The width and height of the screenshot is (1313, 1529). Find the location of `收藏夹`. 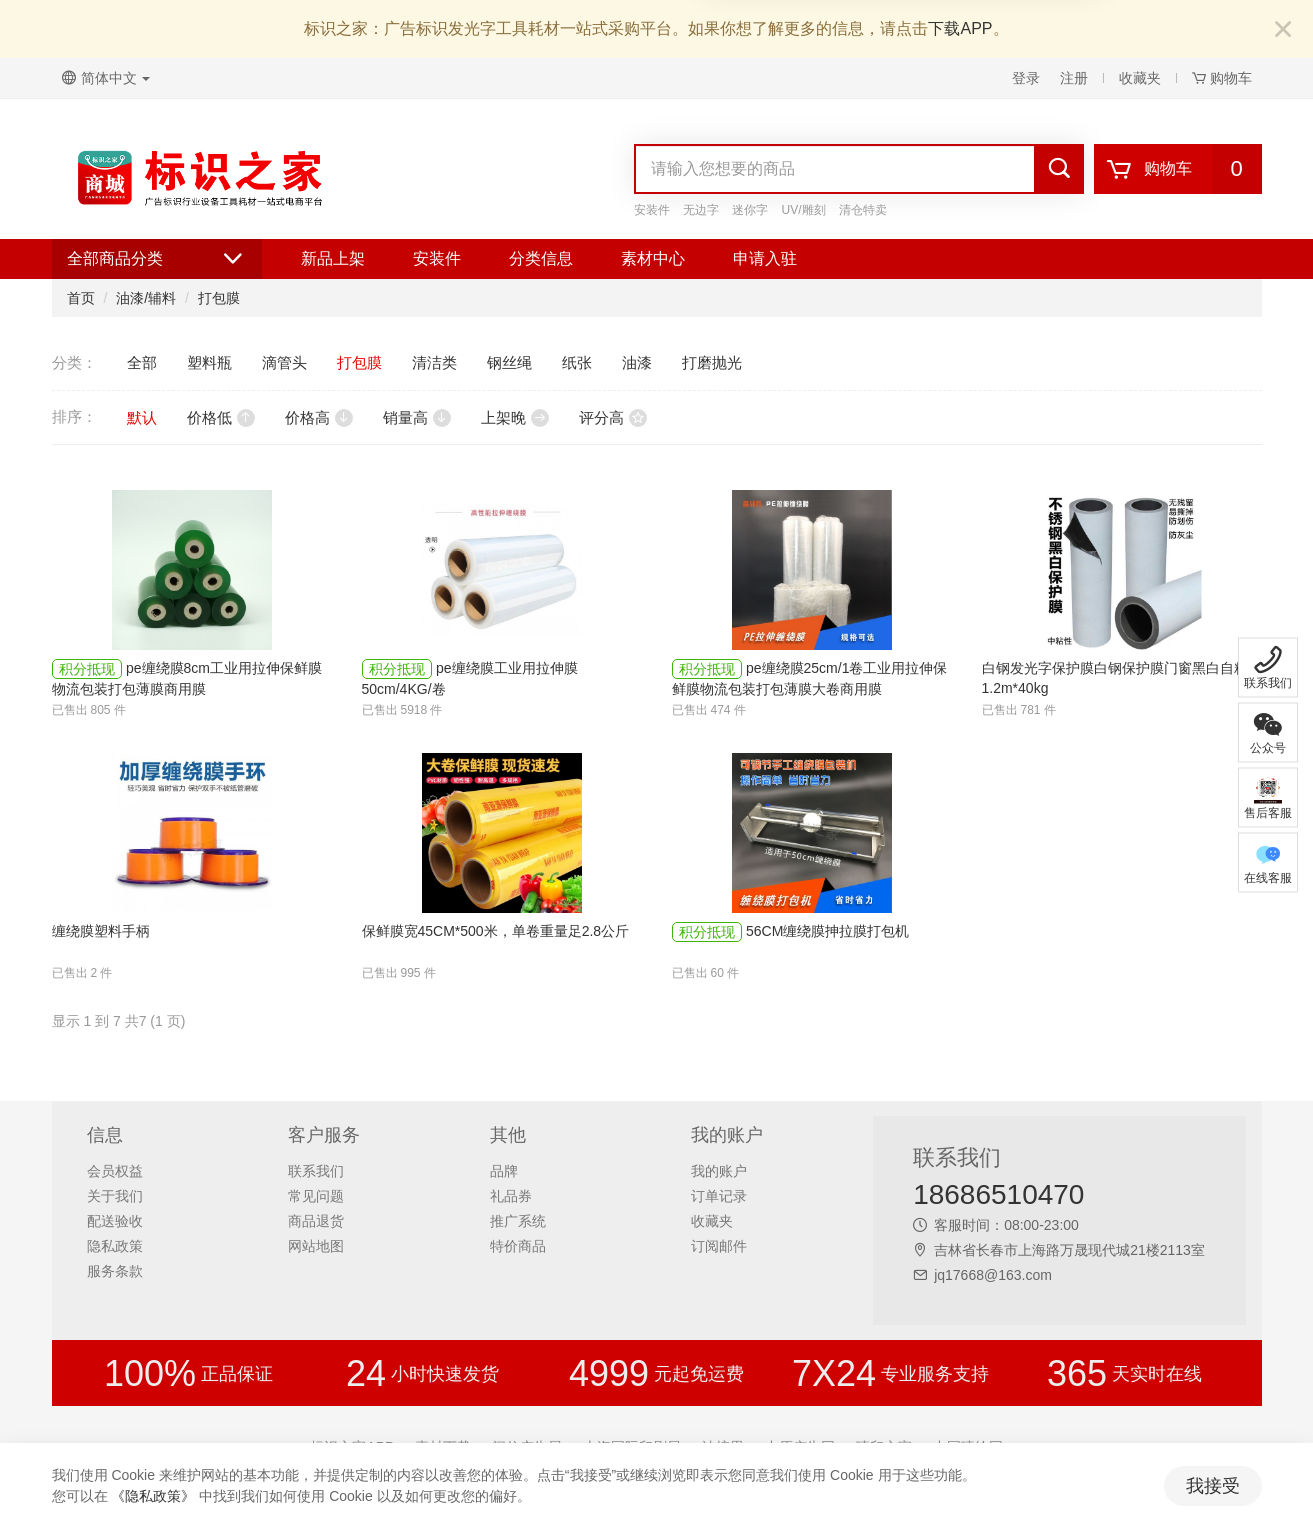

收藏夹 is located at coordinates (1140, 78).